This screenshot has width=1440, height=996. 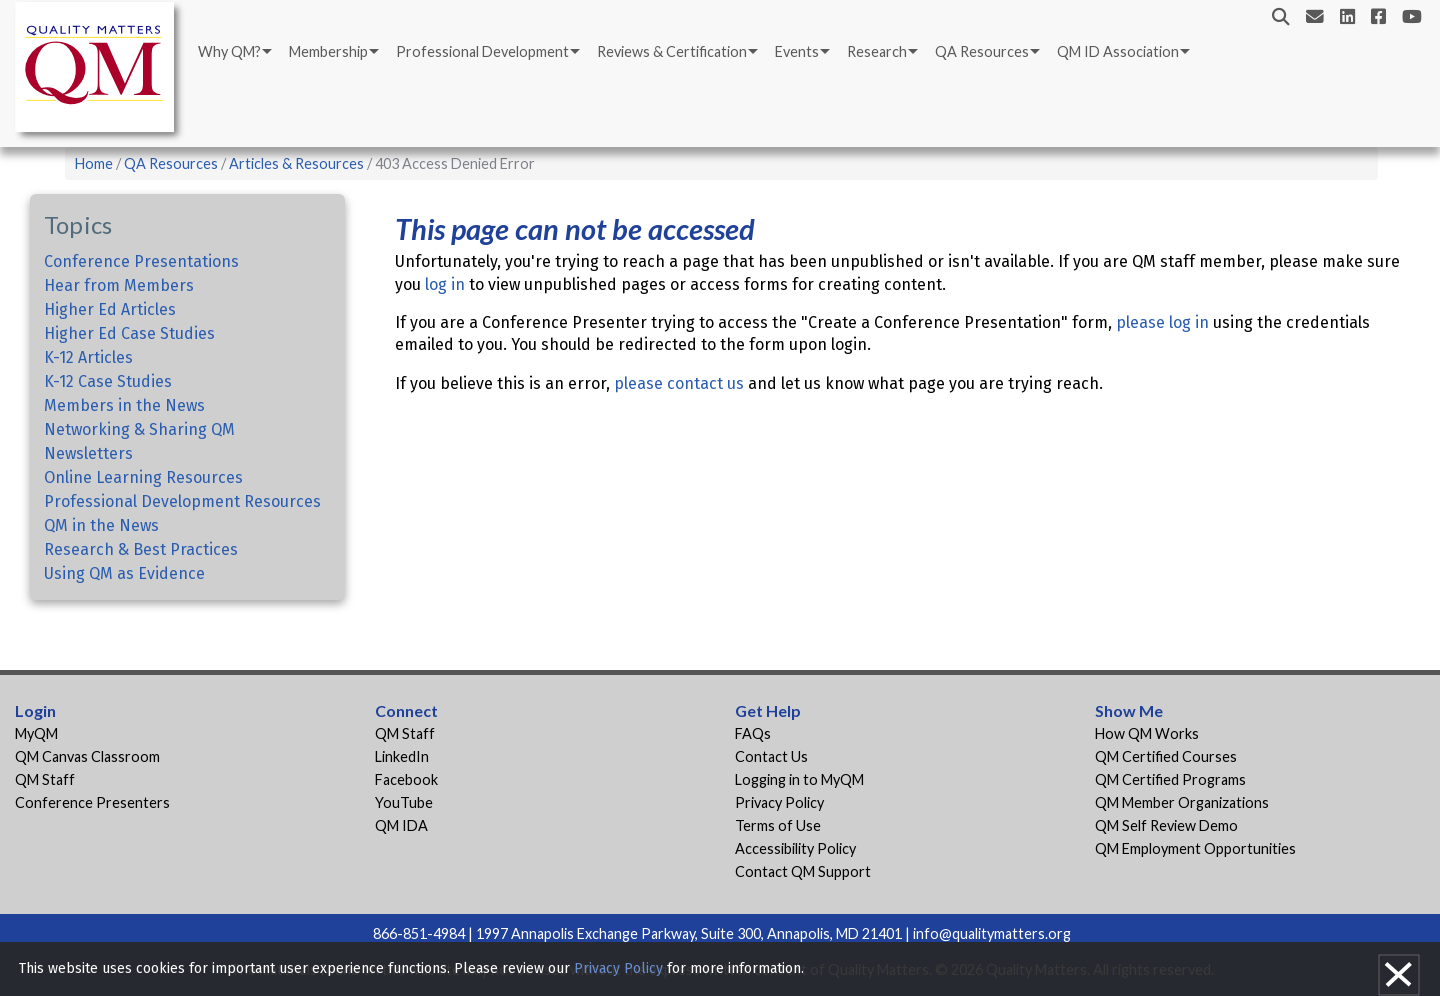 I want to click on Why QM?, so click(x=229, y=51).